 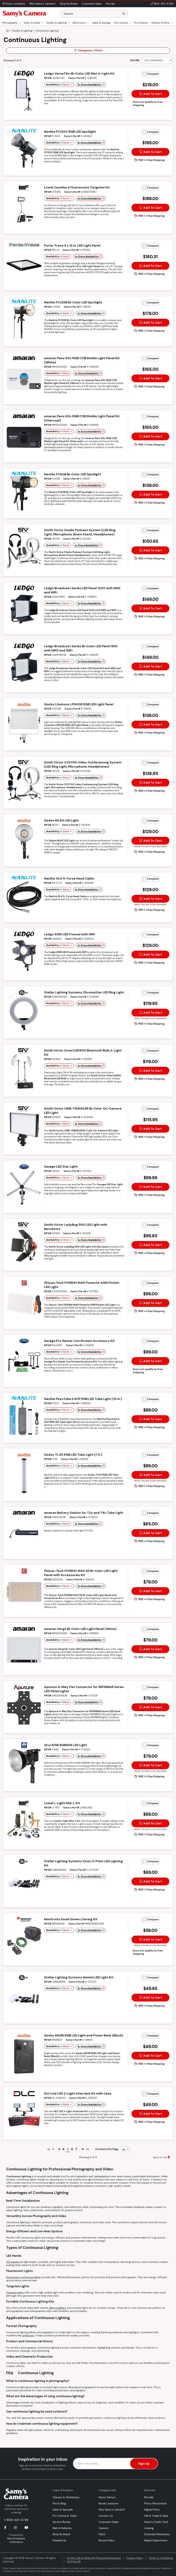 What do you see at coordinates (157, 2534) in the screenshot?
I see `Extended Warranties` at bounding box center [157, 2534].